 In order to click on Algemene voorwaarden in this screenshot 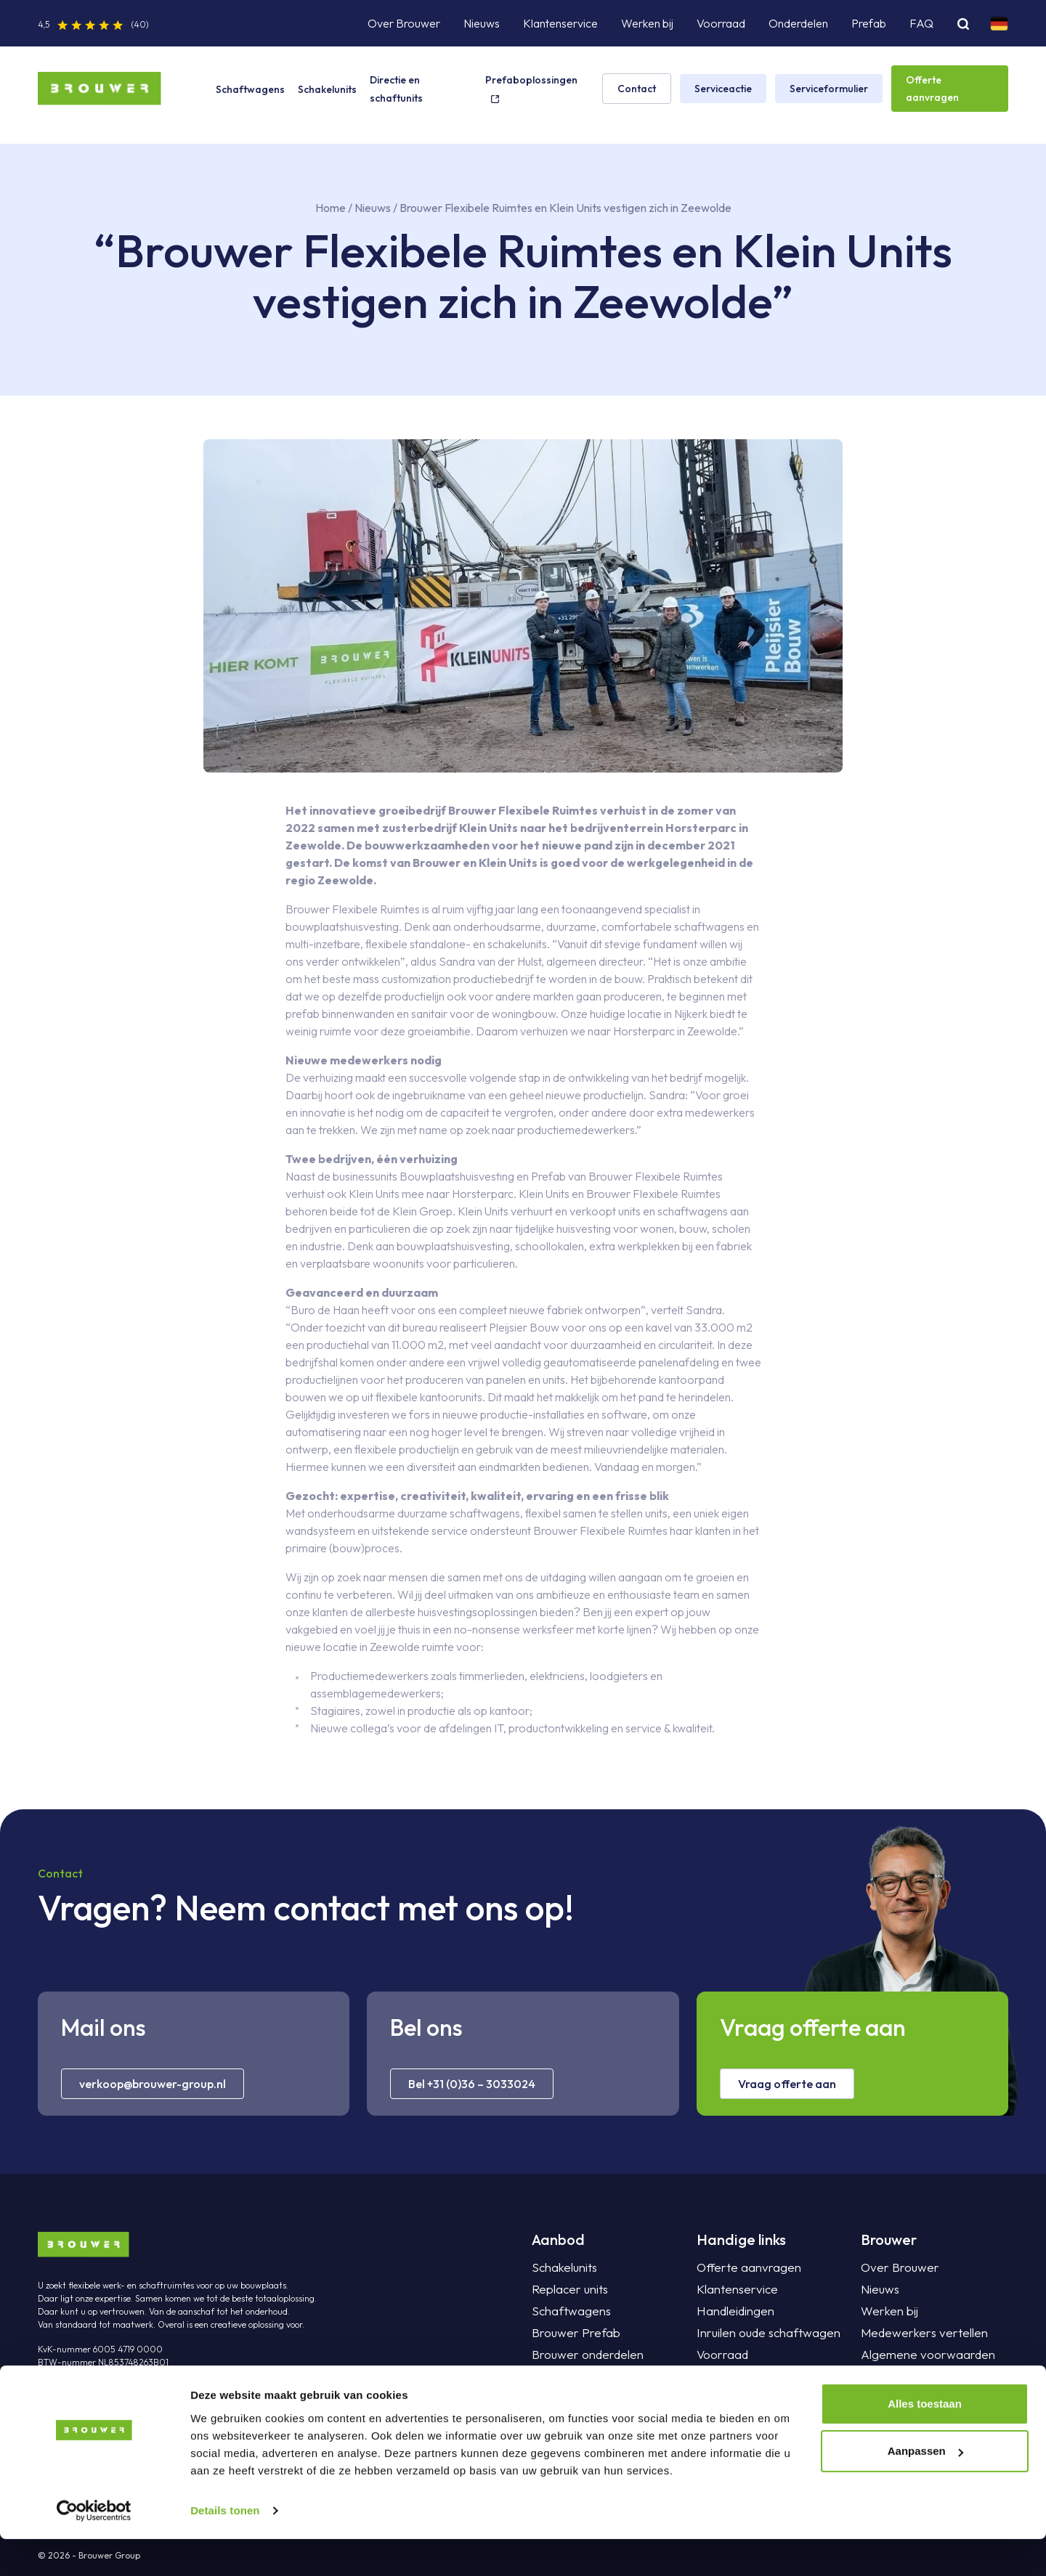, I will do `click(922, 2354)`.